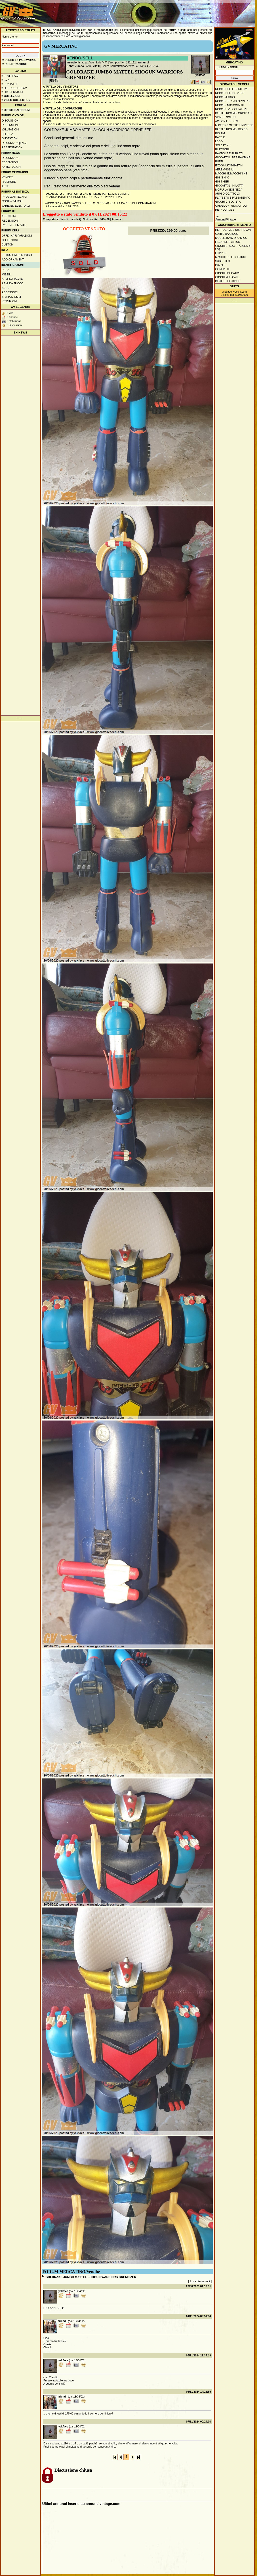 This screenshot has height=2576, width=257. What do you see at coordinates (16, 205) in the screenshot?
I see `Varie ed eventuali` at bounding box center [16, 205].